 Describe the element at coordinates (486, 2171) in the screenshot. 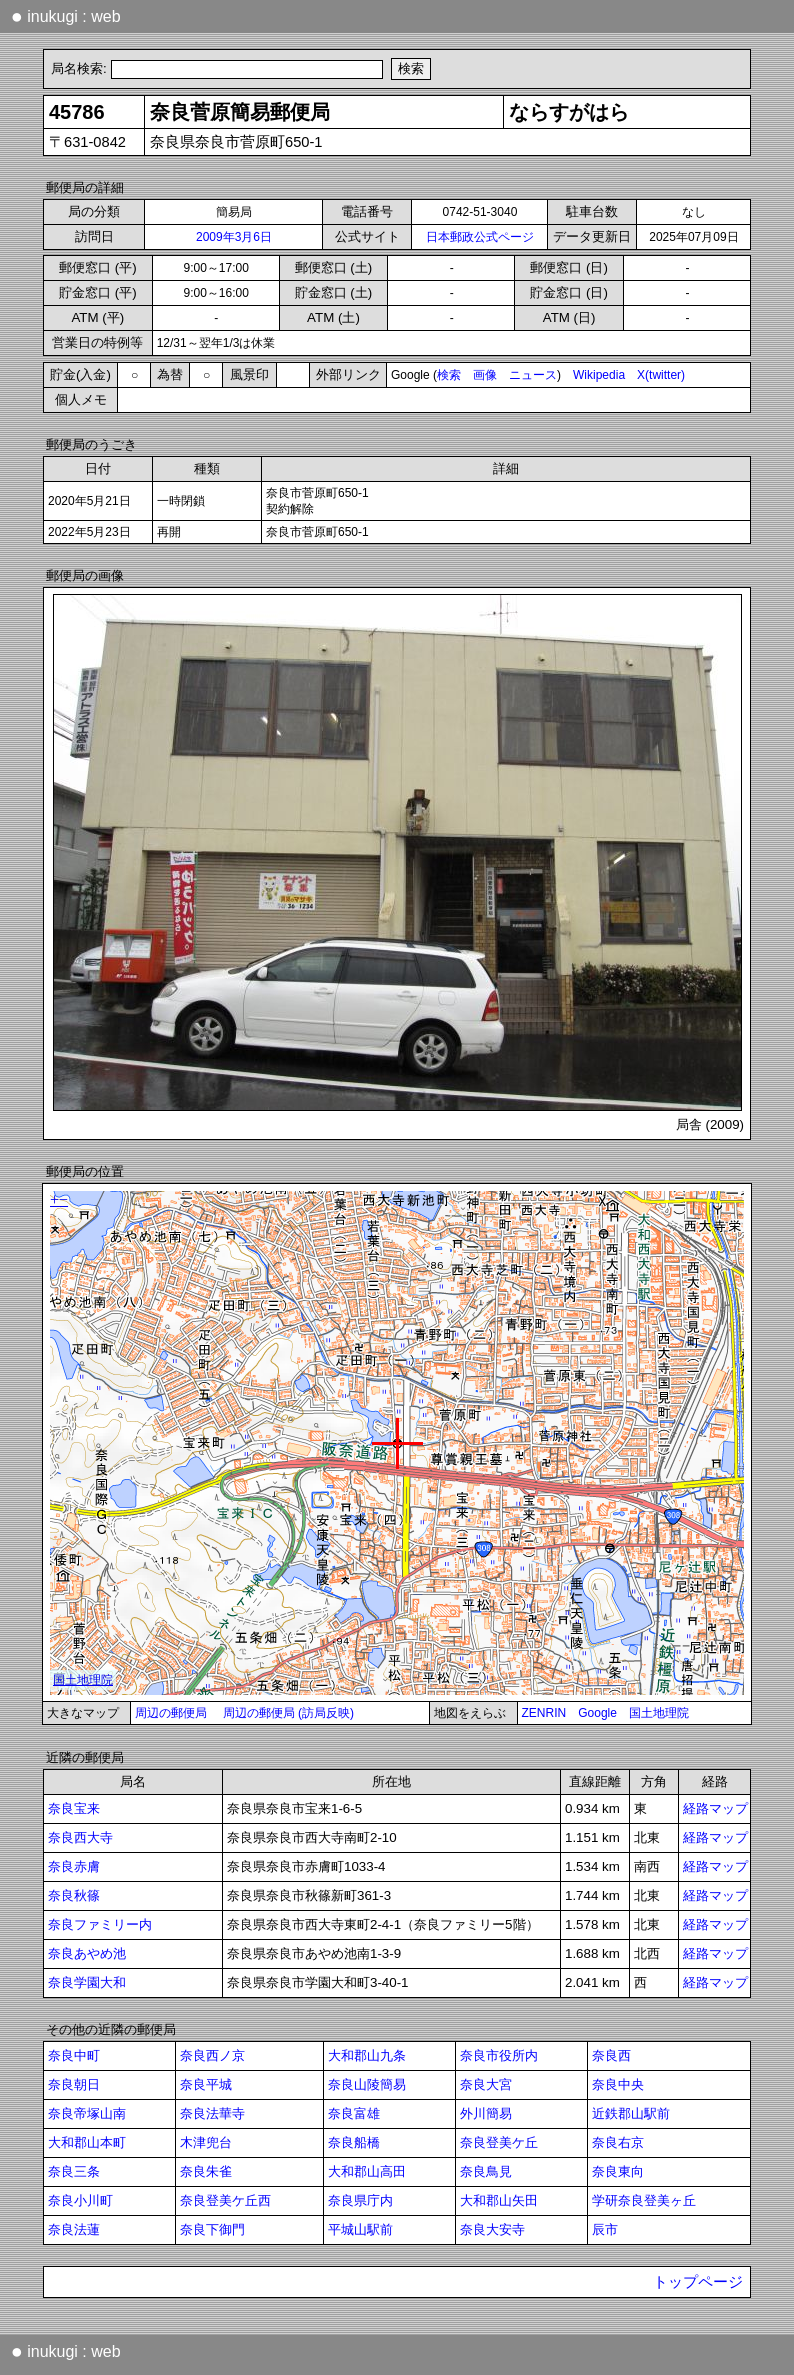

I see `奈良鳥見` at that location.